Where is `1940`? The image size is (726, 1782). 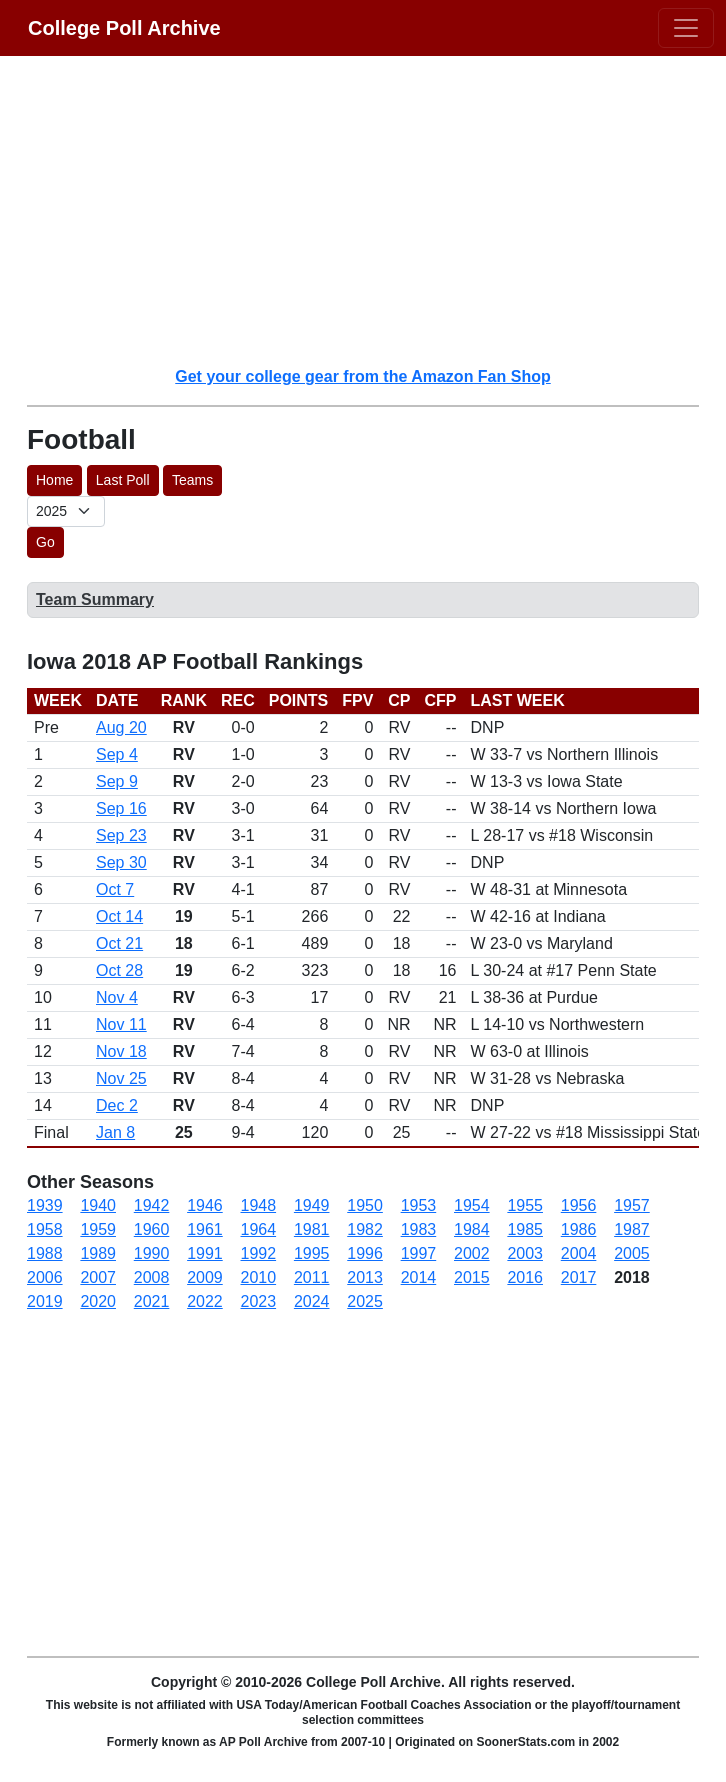
1940 is located at coordinates (98, 1205).